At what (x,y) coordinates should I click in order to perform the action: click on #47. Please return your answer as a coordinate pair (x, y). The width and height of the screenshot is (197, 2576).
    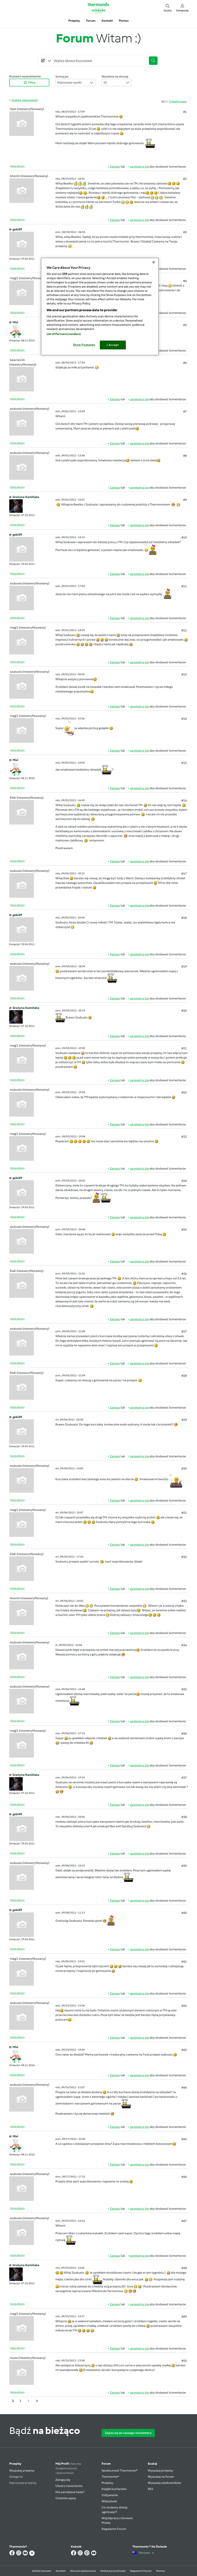
    Looking at the image, I should click on (184, 2221).